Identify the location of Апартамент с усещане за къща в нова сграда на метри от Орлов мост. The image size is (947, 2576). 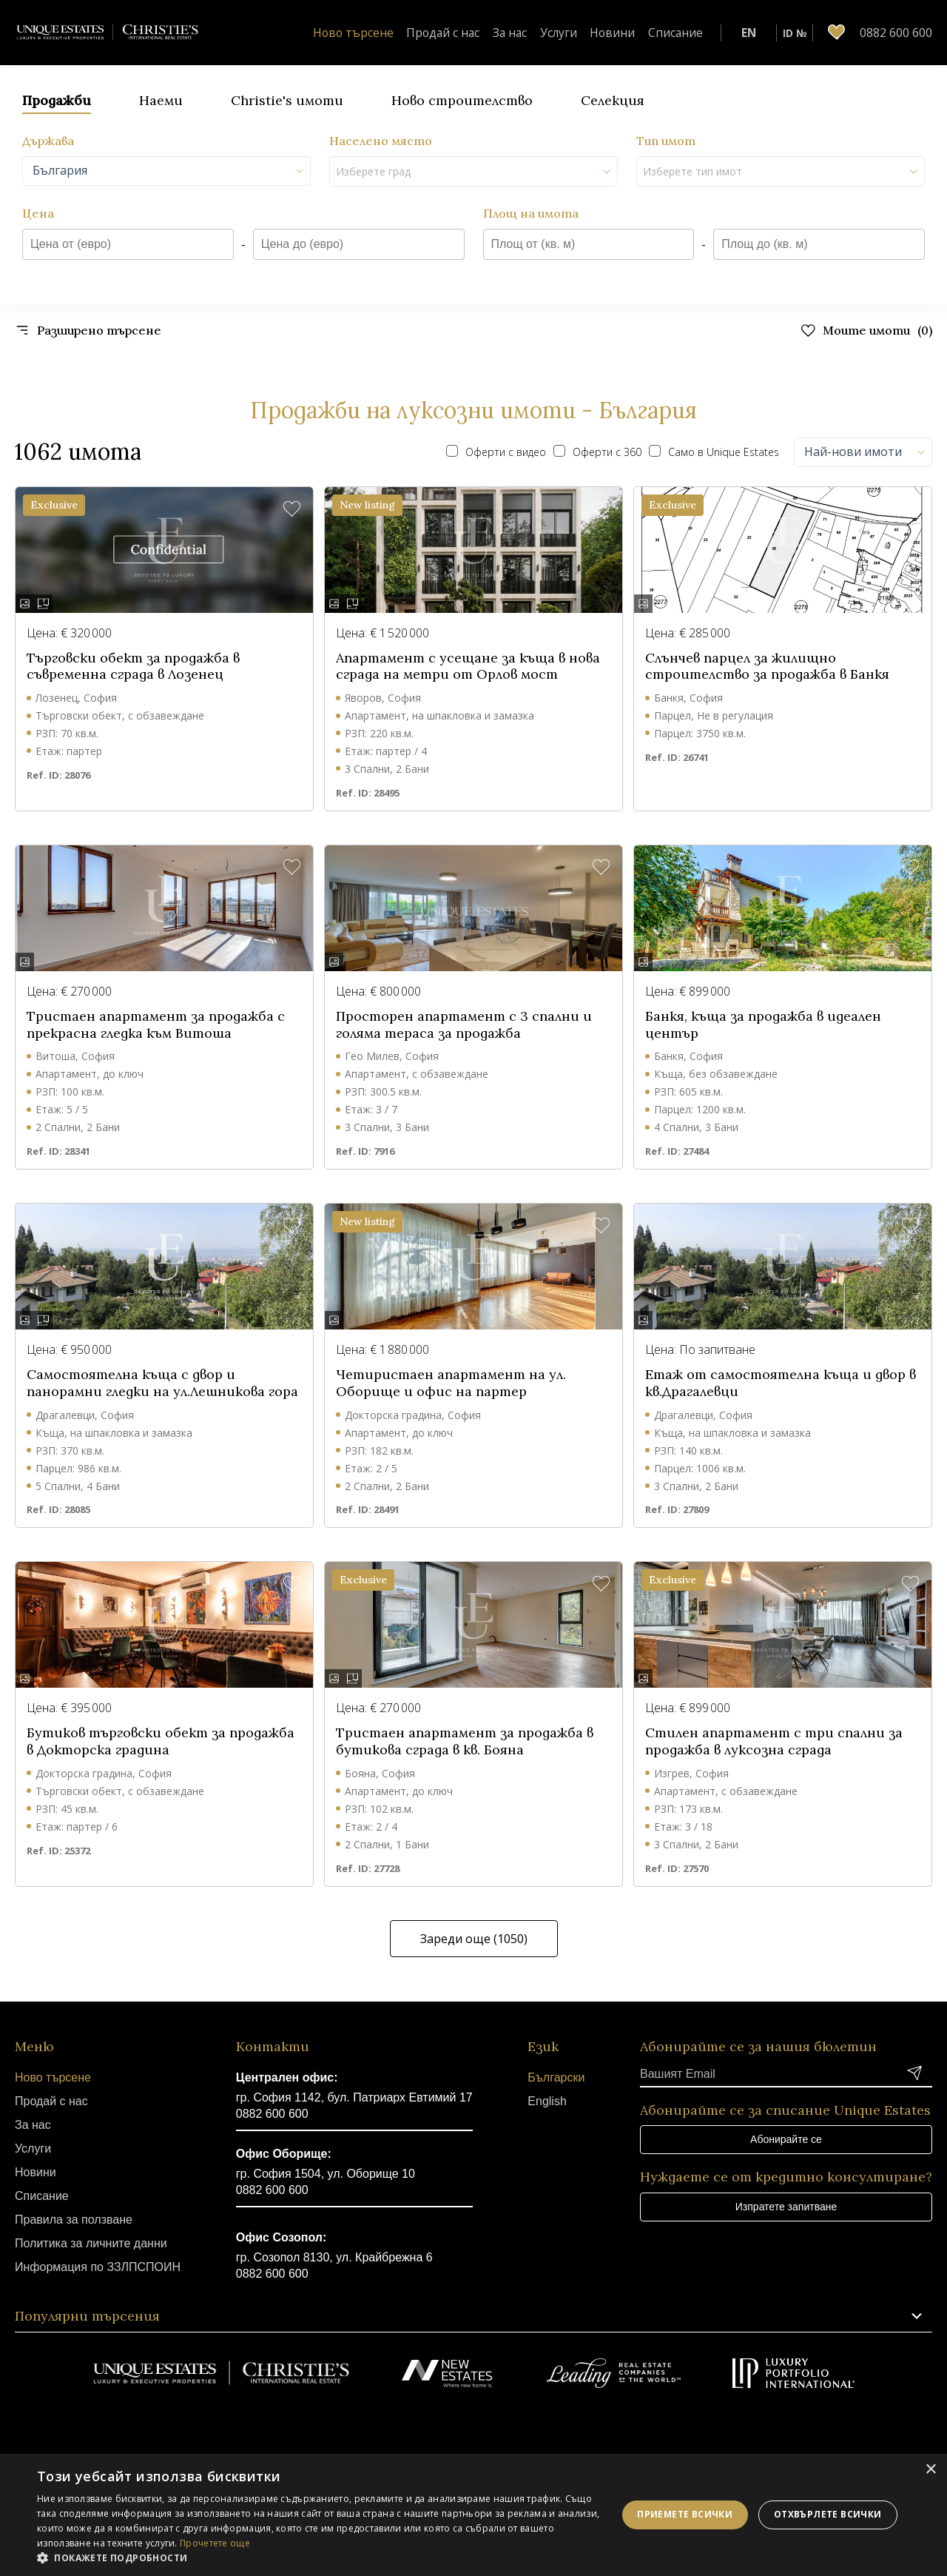
(468, 666).